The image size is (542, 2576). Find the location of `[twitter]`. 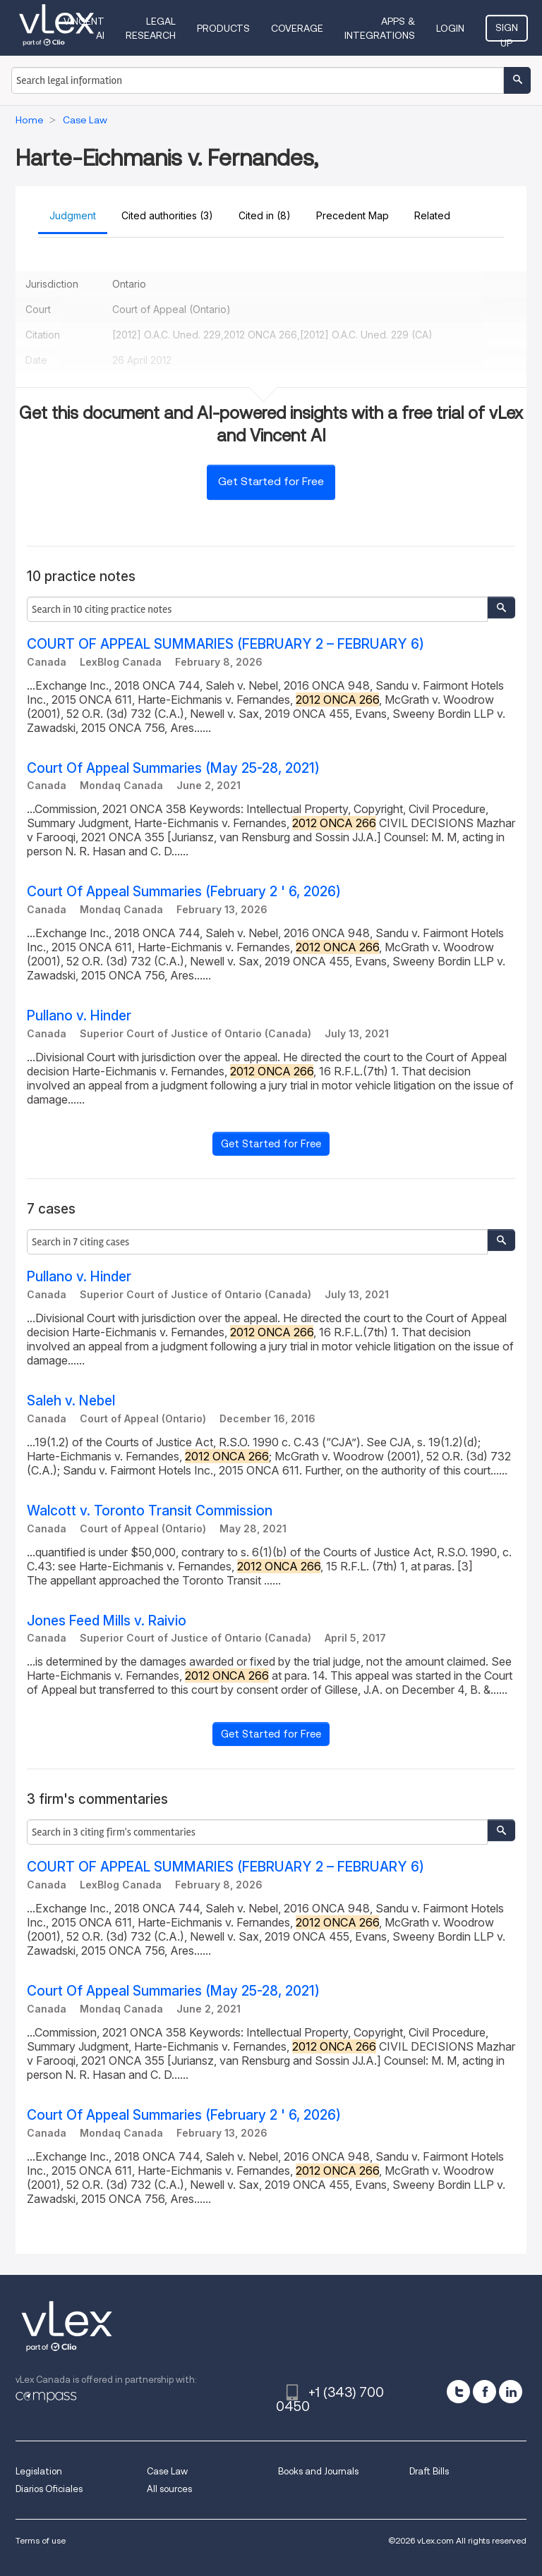

[twitter] is located at coordinates (458, 2391).